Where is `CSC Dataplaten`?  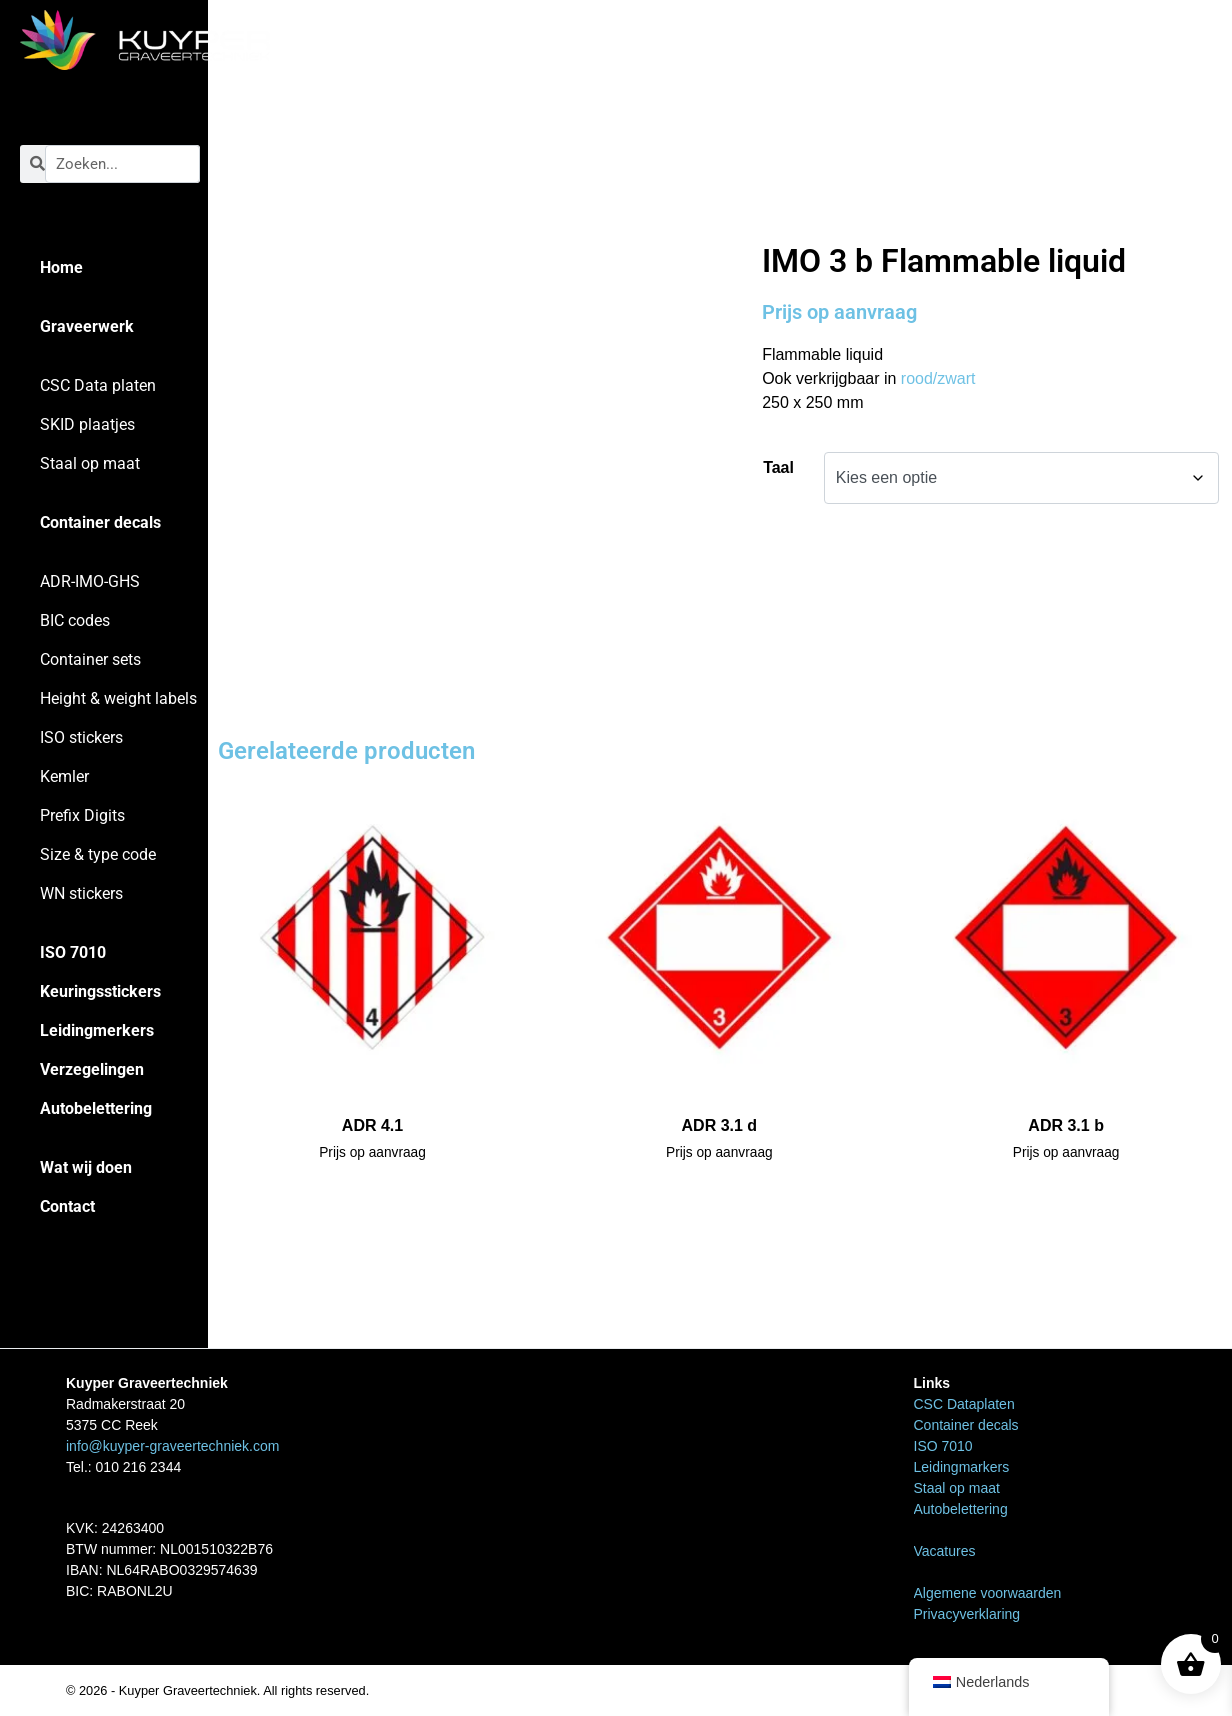 CSC Dataplaten is located at coordinates (964, 1404).